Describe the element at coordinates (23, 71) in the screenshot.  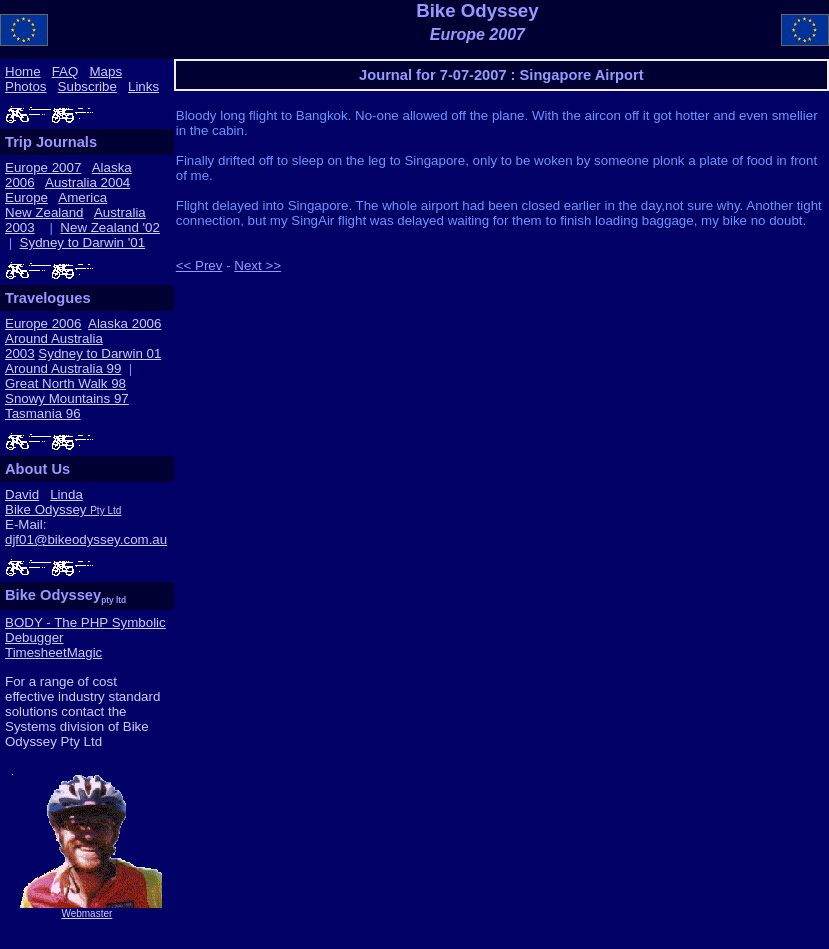
I see `Home` at that location.